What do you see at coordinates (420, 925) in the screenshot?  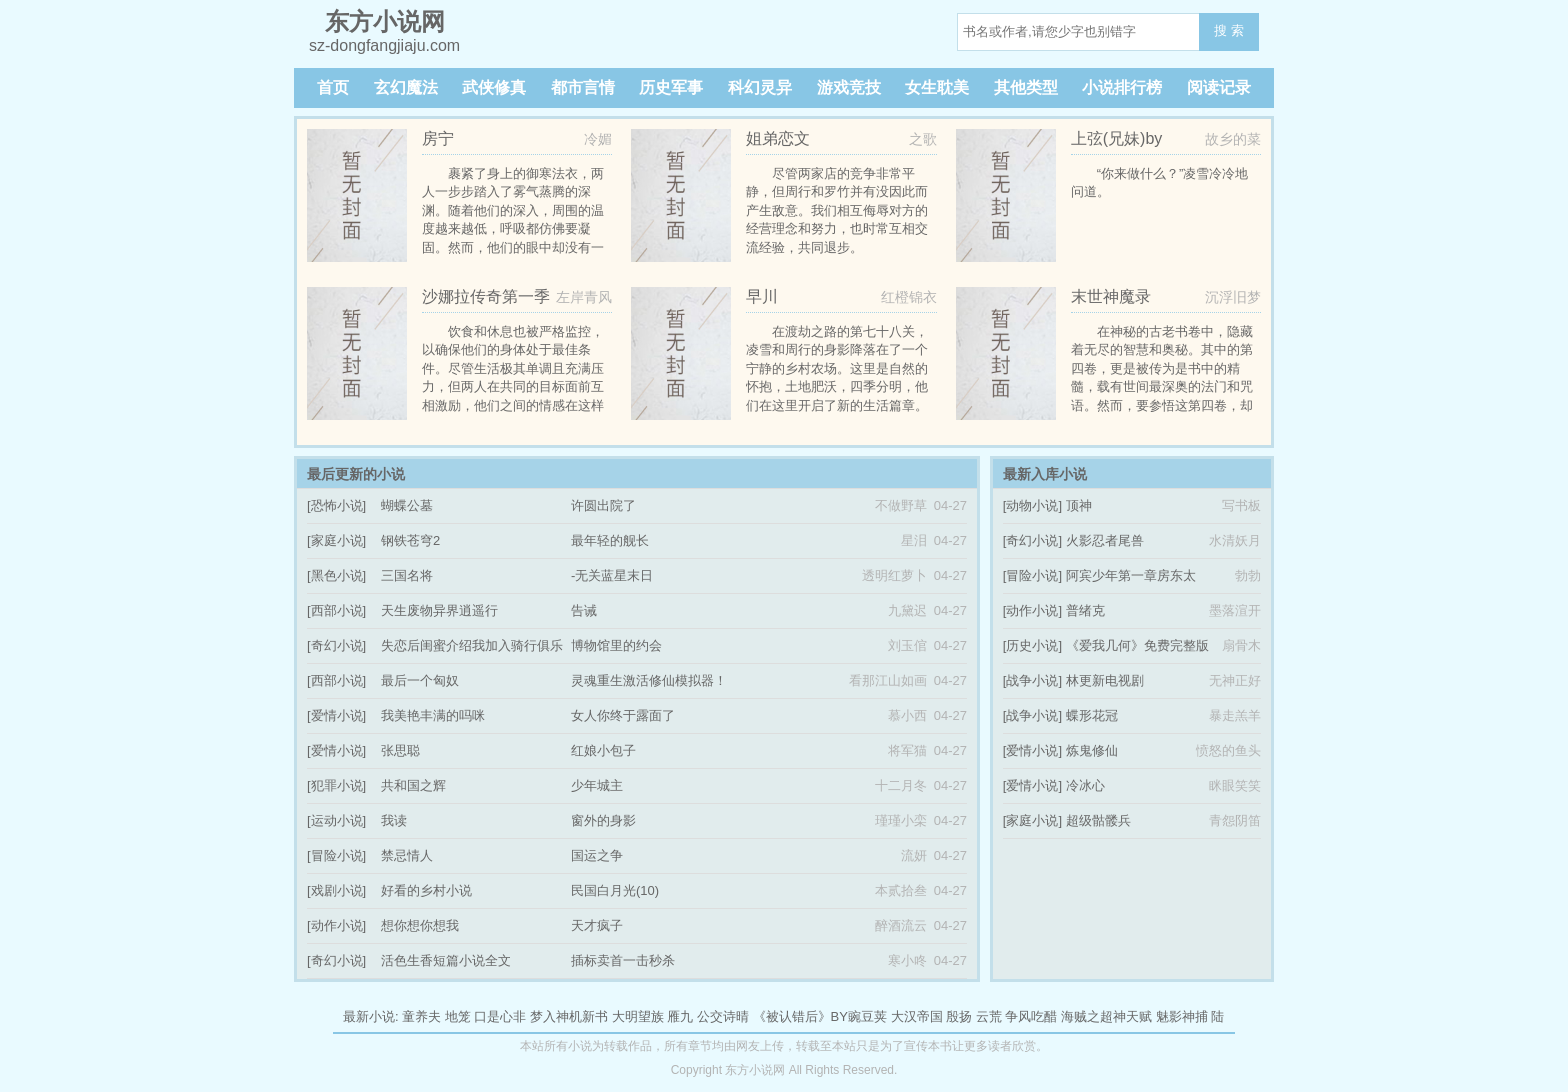 I see `想你想你想我` at bounding box center [420, 925].